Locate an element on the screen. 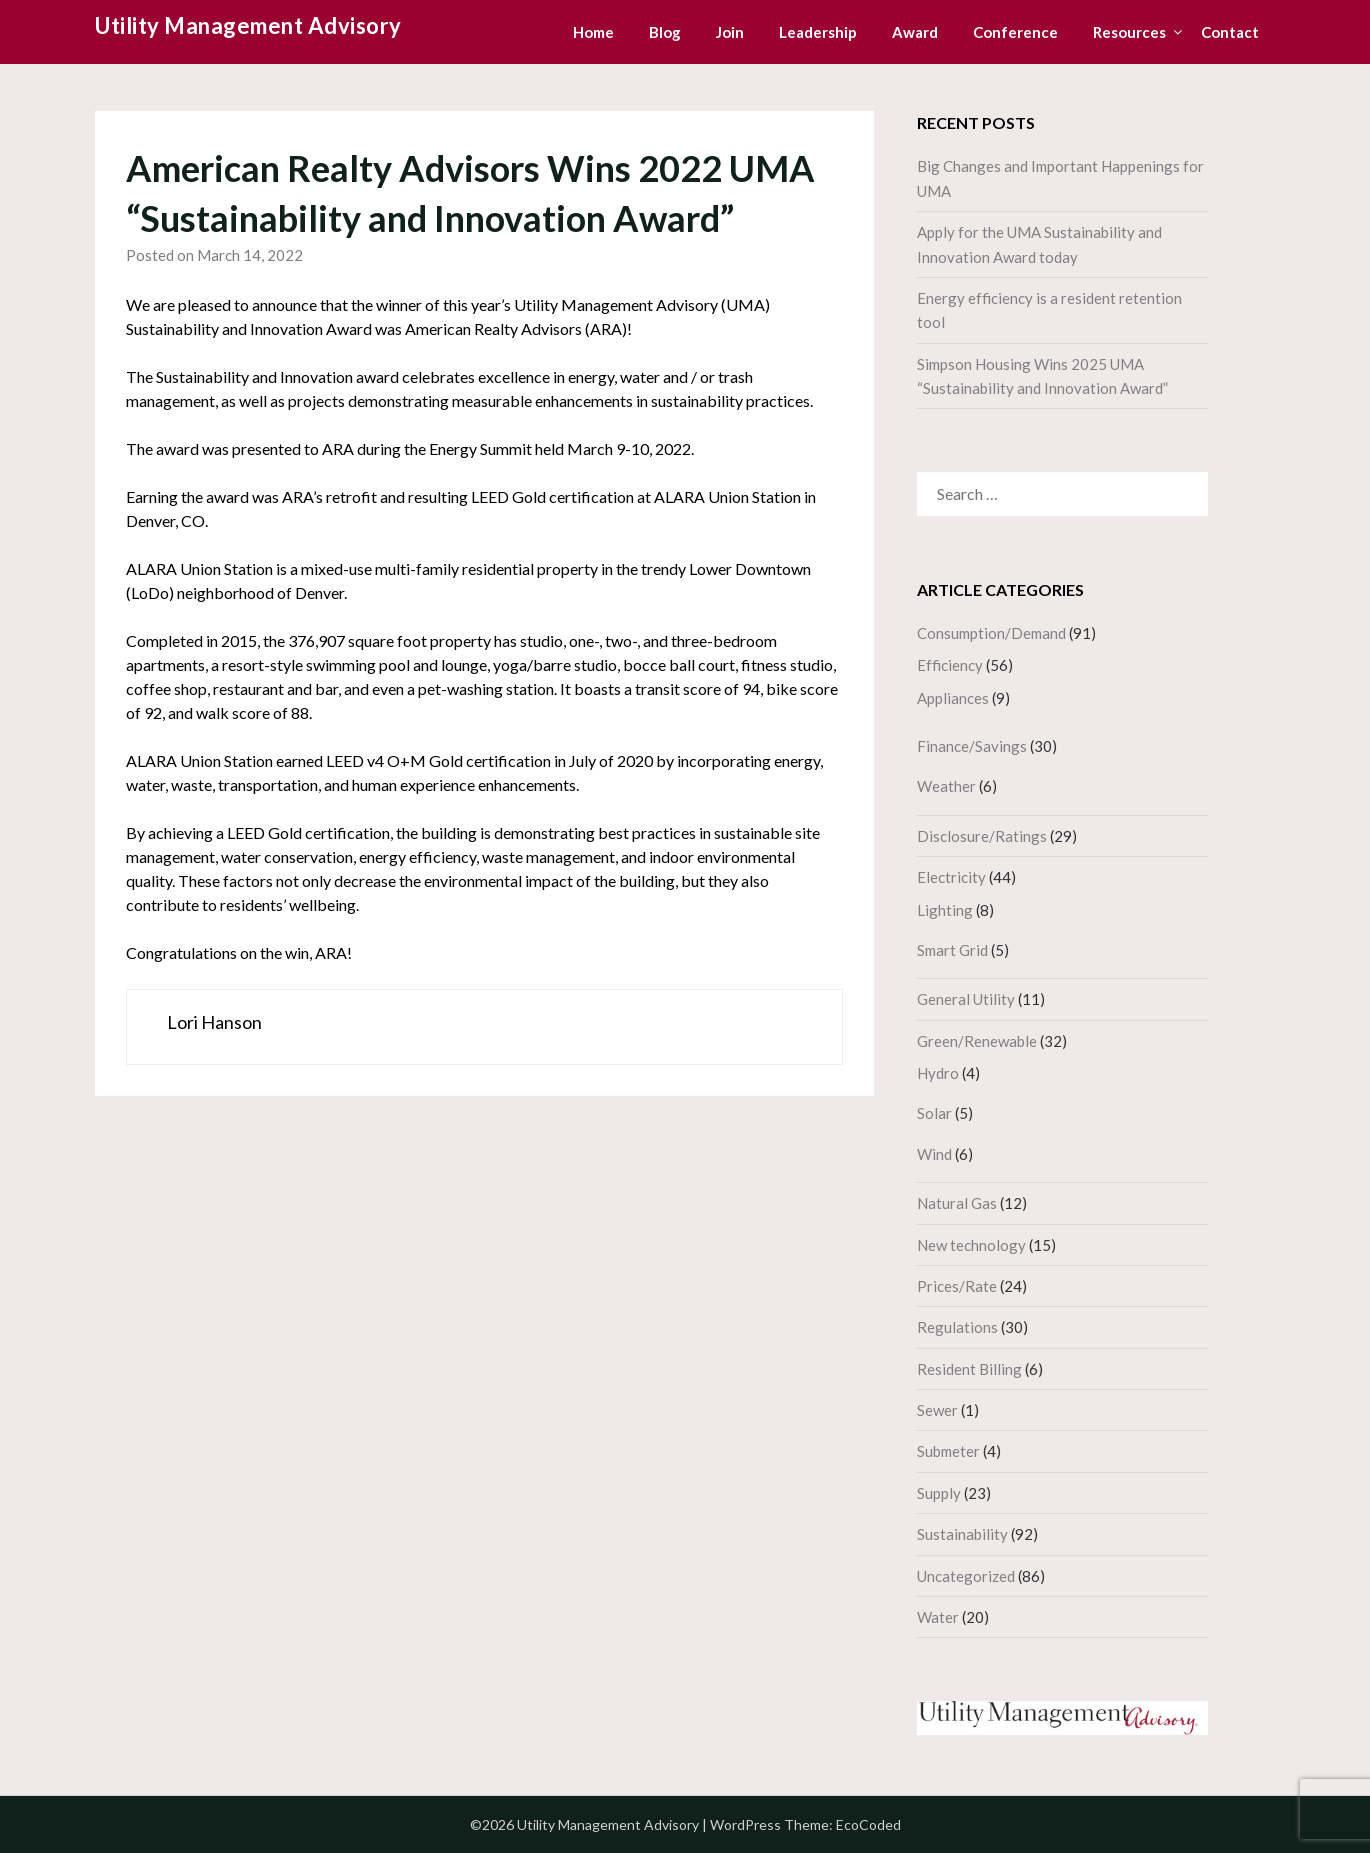 The width and height of the screenshot is (1370, 1853). Join is located at coordinates (730, 32).